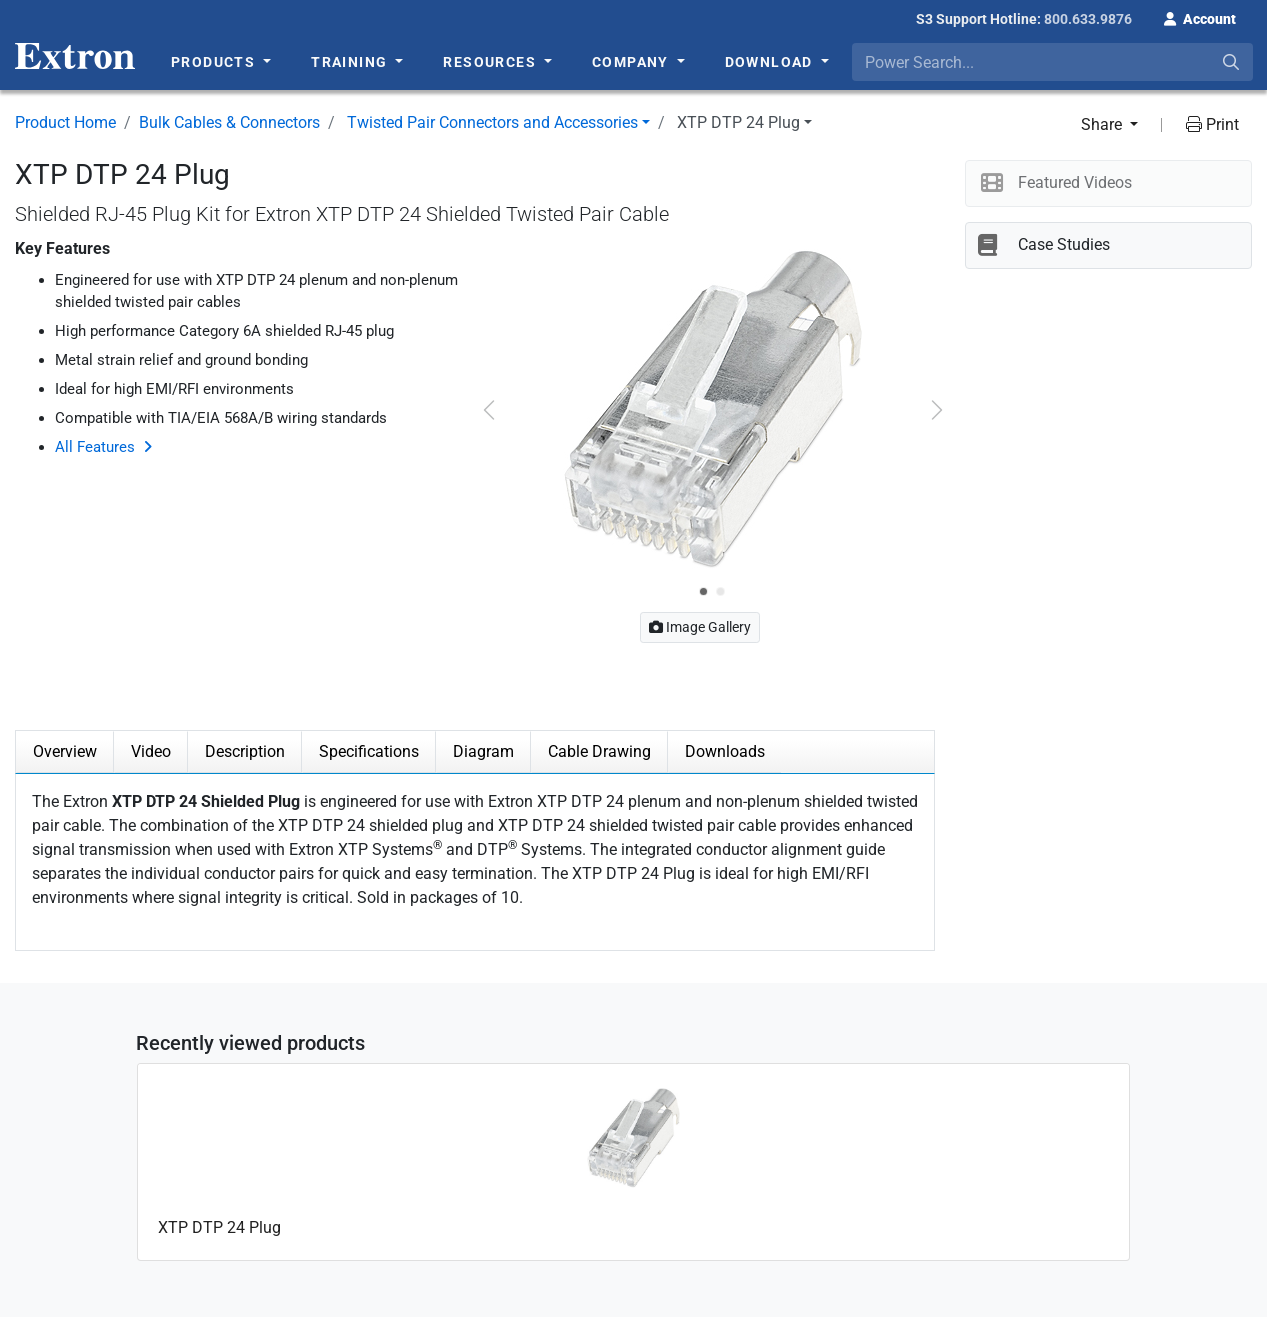 The height and width of the screenshot is (1317, 1267). Describe the element at coordinates (151, 751) in the screenshot. I see `Video [tab]` at that location.